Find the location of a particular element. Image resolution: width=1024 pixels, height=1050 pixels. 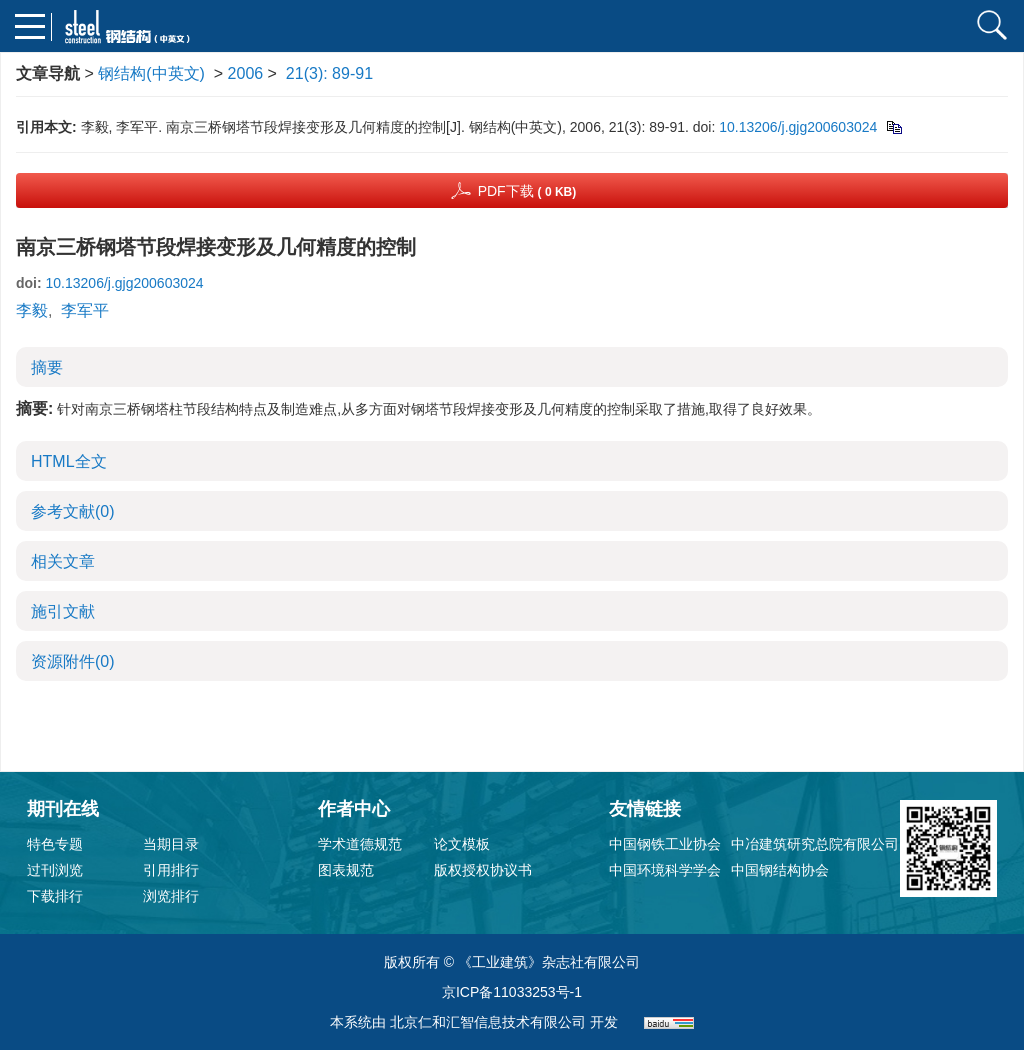

浏览排行 is located at coordinates (171, 896).